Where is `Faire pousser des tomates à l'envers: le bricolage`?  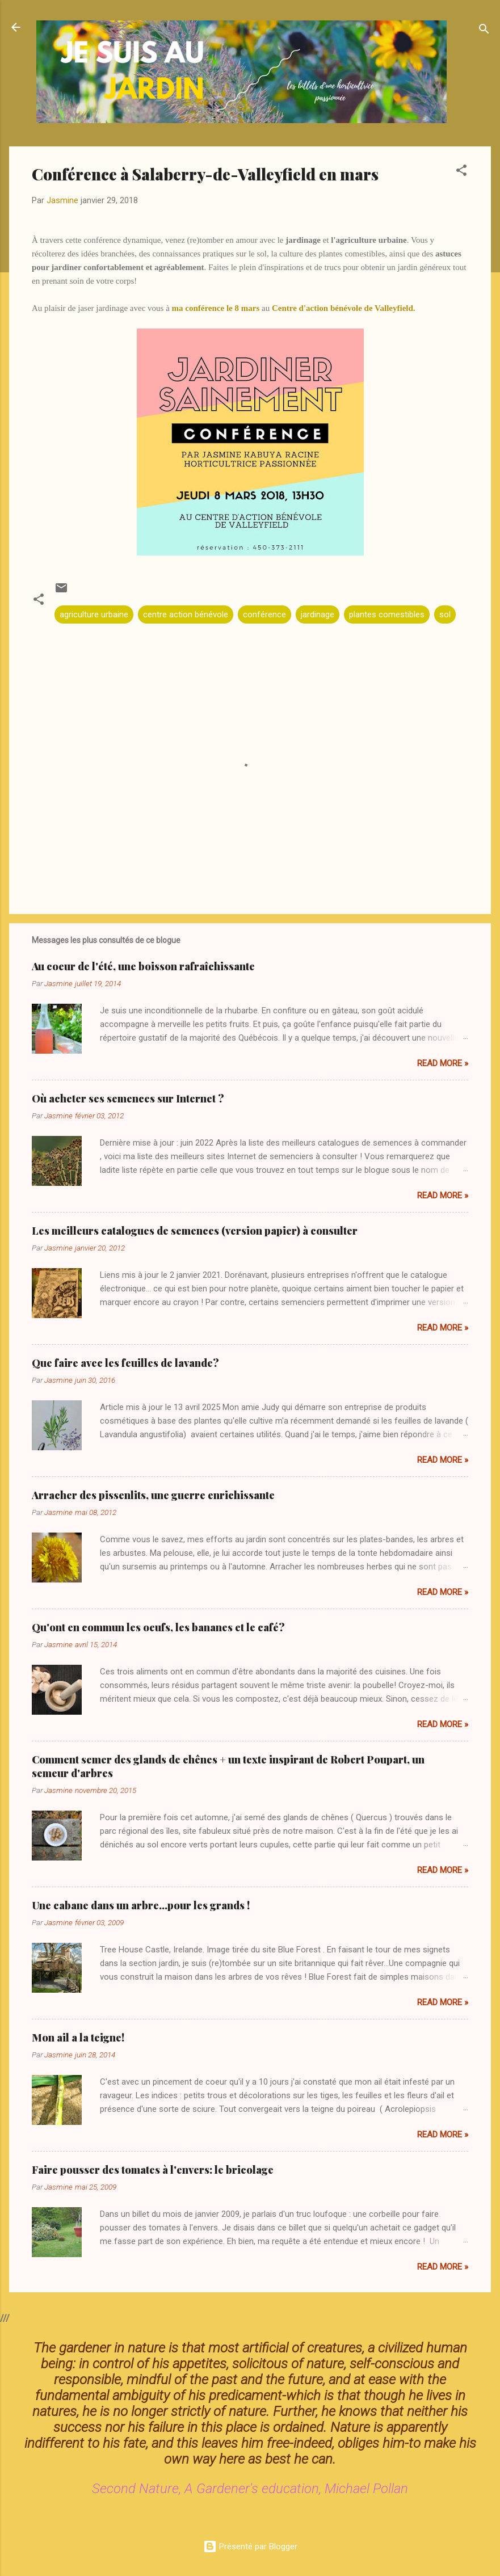 Faire pousser des tomates à l'envers: le bricolage is located at coordinates (153, 2170).